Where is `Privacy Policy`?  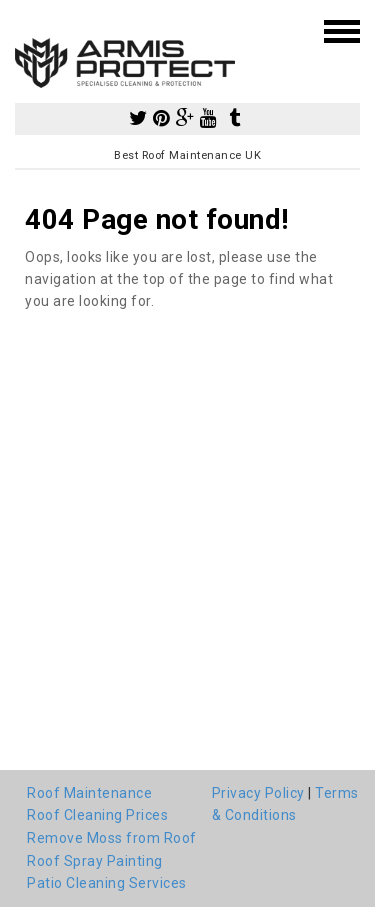 Privacy Policy is located at coordinates (258, 793).